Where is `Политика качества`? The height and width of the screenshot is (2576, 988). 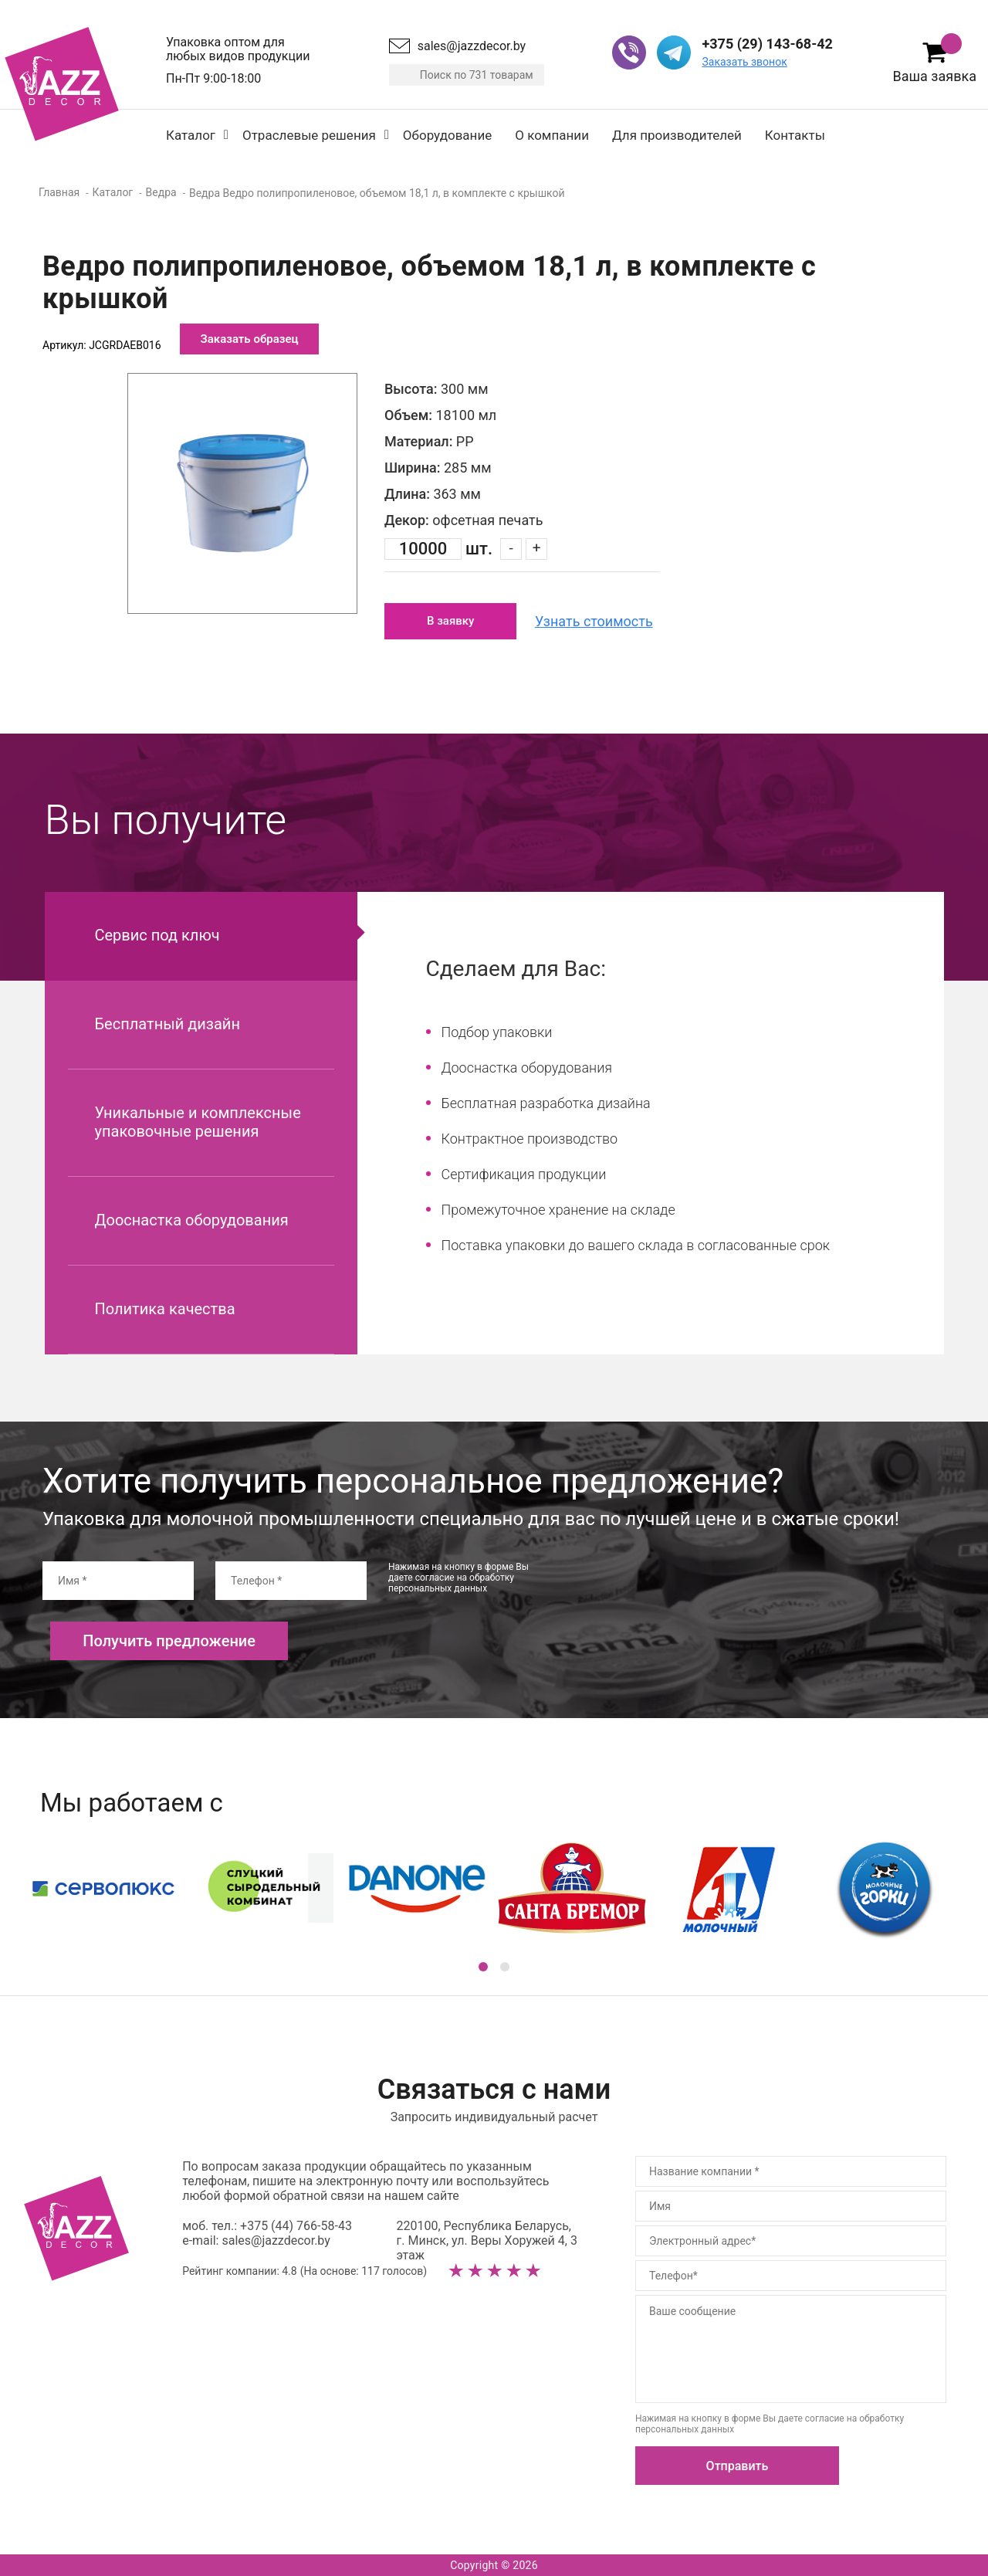 Политика качества is located at coordinates (165, 1309).